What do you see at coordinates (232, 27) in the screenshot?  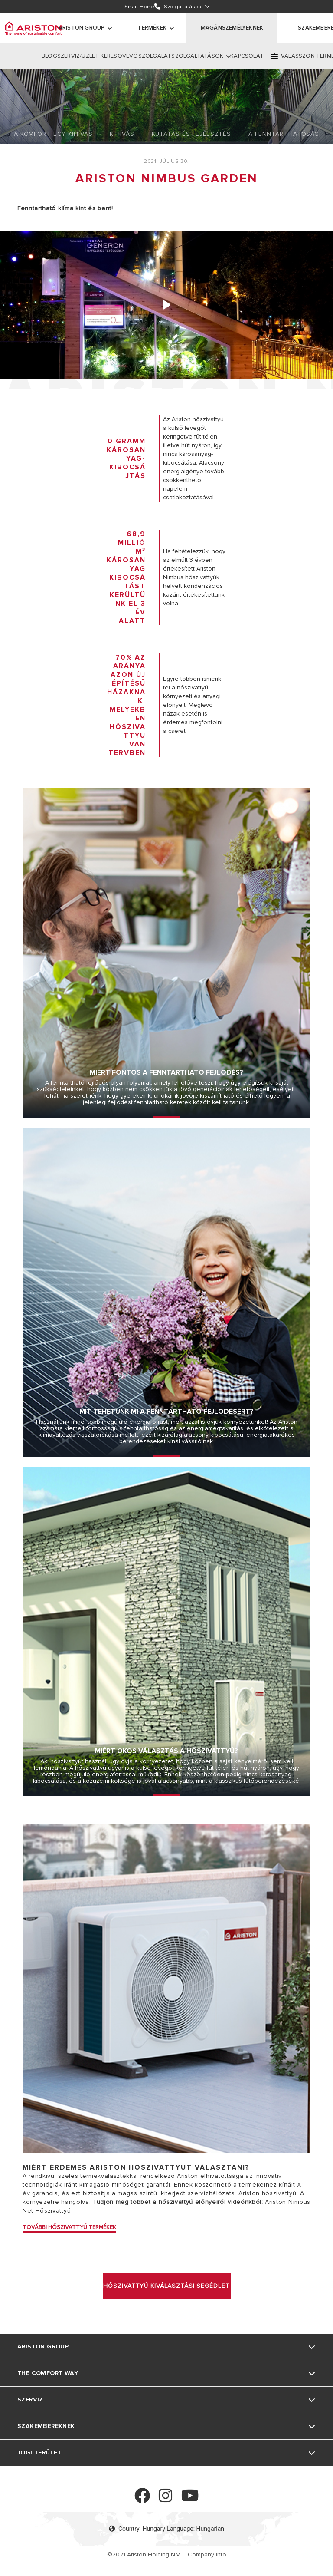 I see `MAGÁNSZEMÉLYEKNEK` at bounding box center [232, 27].